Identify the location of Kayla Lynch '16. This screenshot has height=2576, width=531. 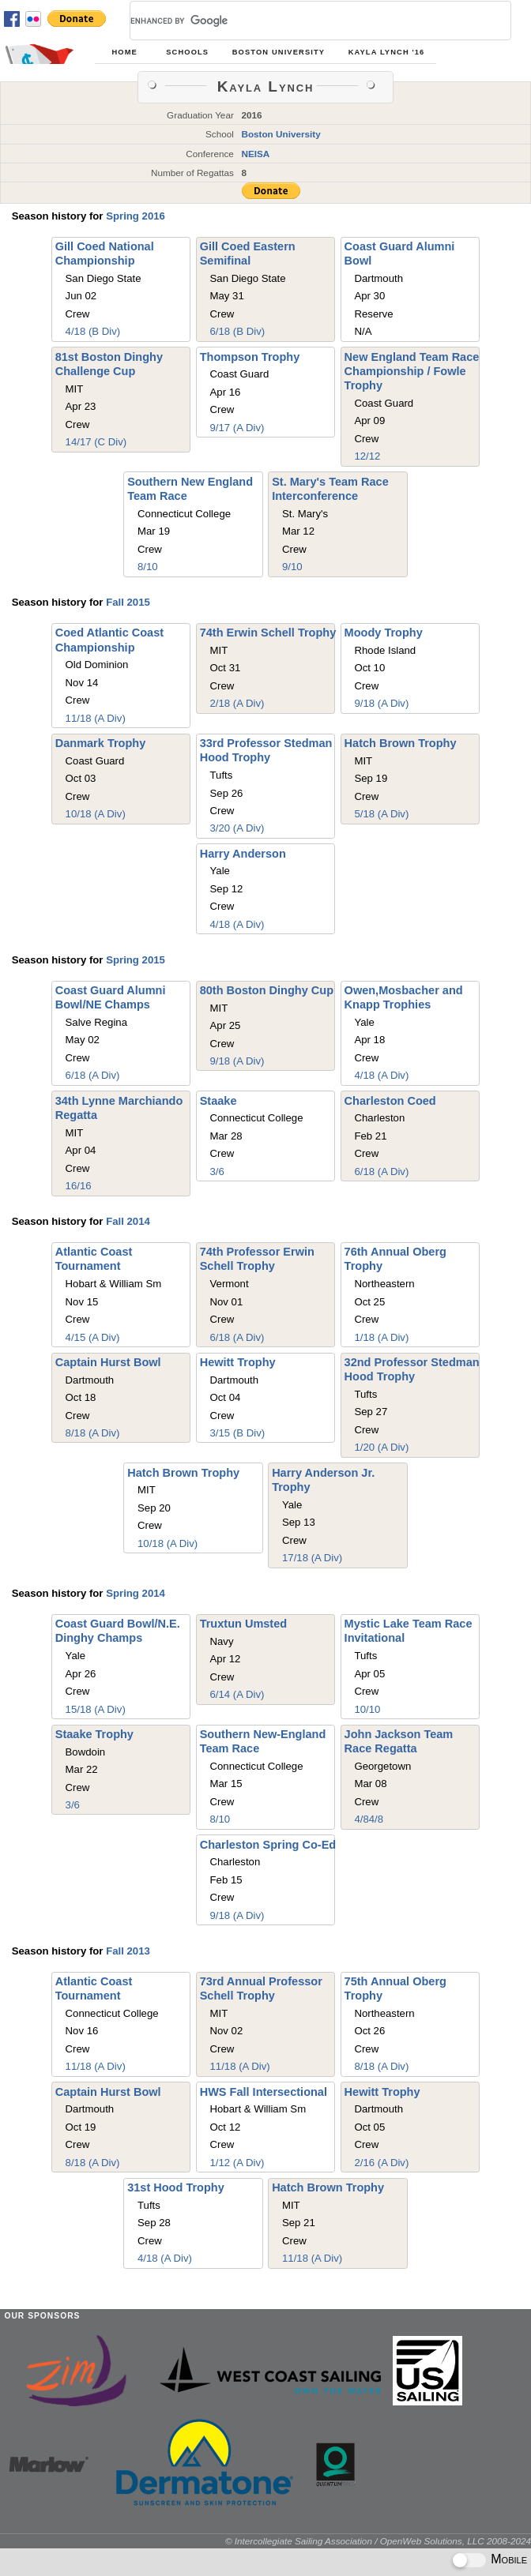
(386, 52).